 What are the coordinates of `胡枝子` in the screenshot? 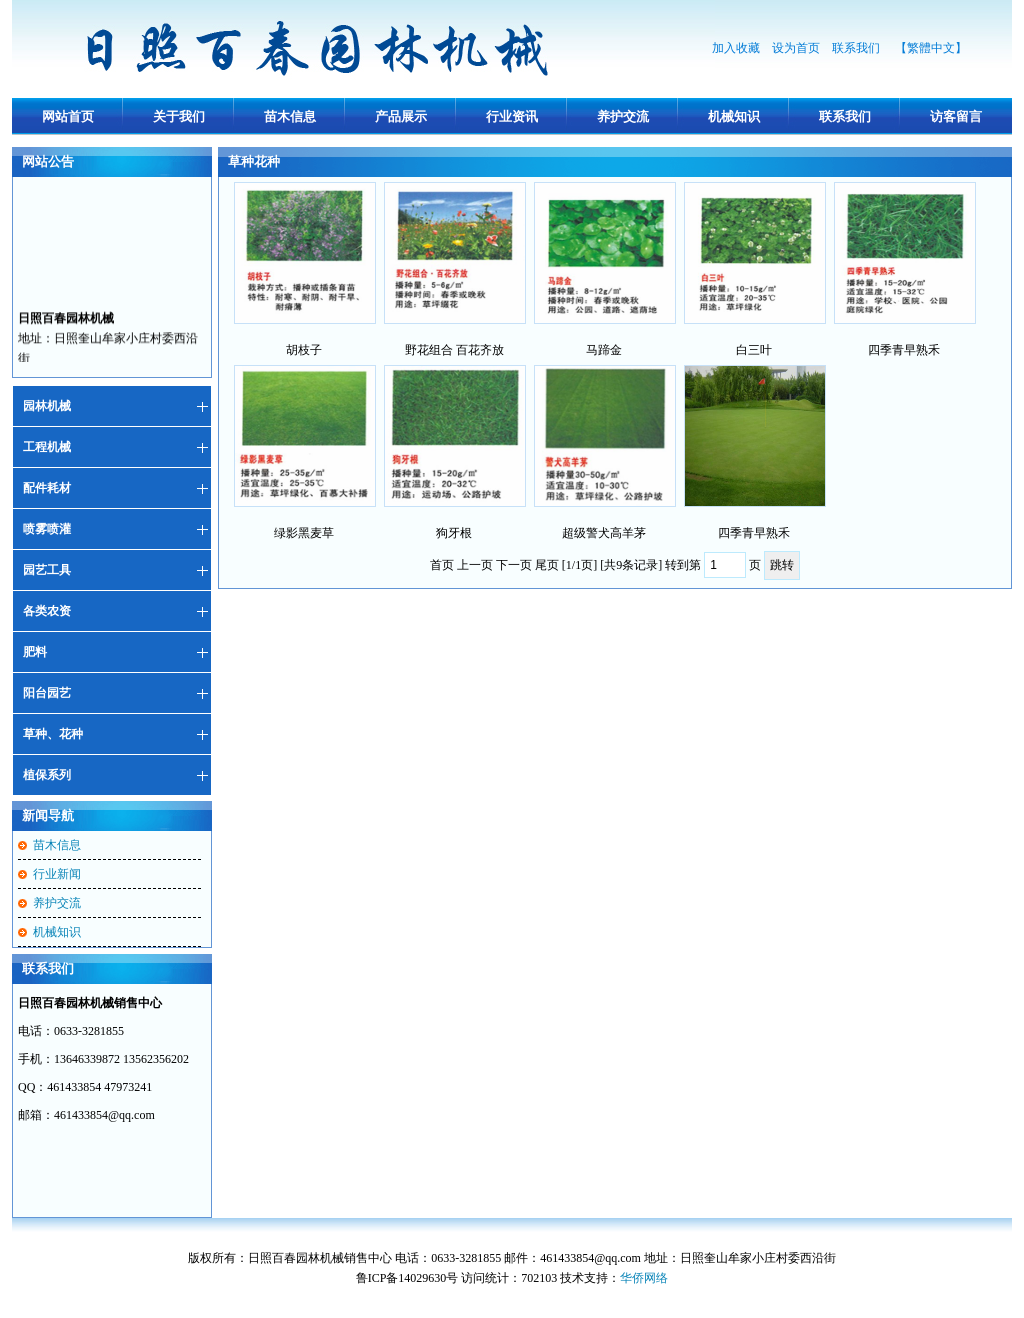 It's located at (304, 350).